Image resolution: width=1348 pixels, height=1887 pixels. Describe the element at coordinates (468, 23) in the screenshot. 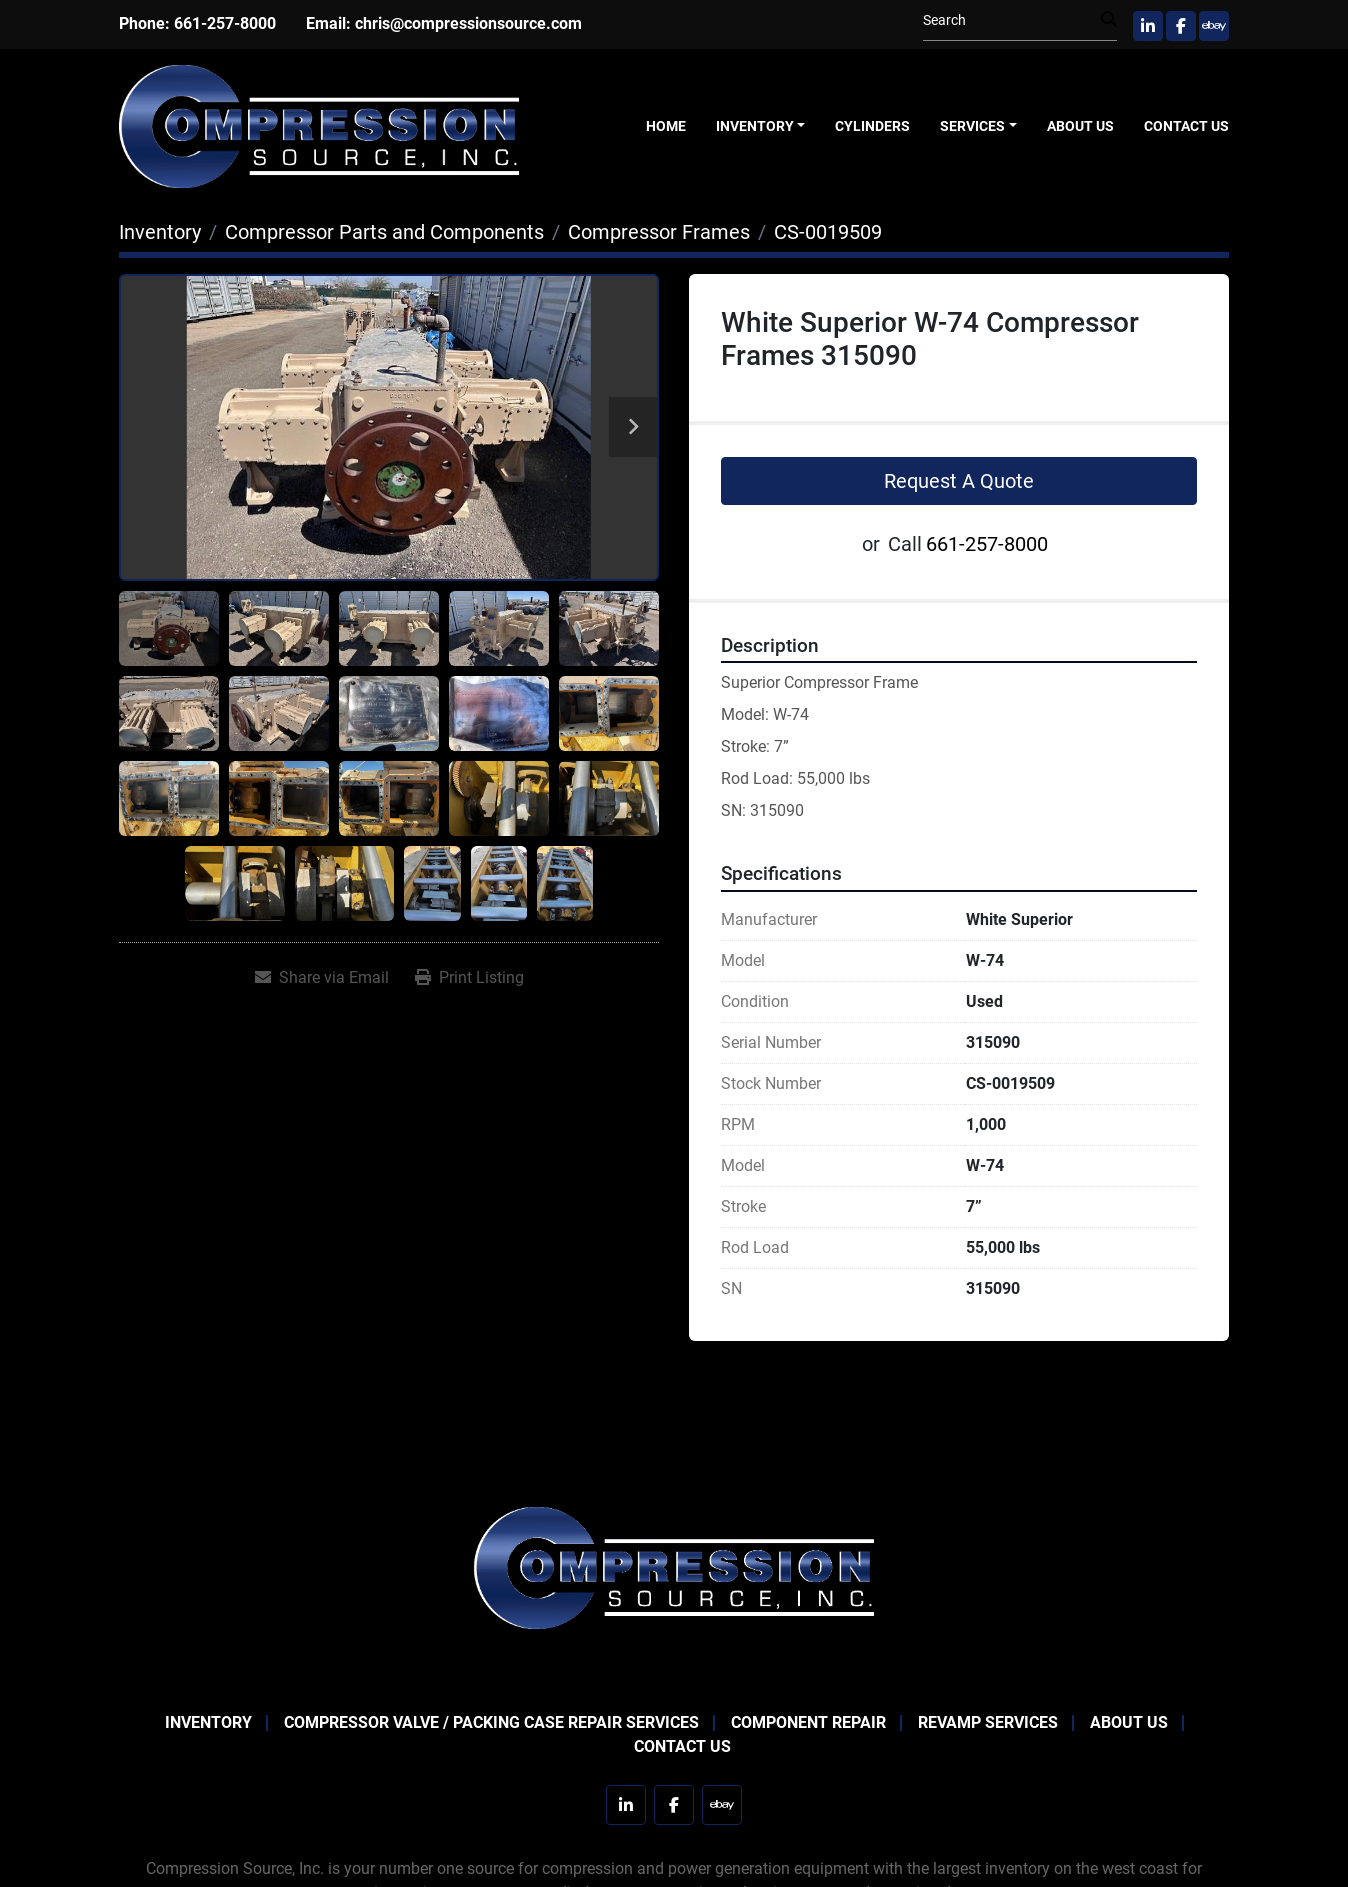

I see `chris@compressionsource.com` at that location.